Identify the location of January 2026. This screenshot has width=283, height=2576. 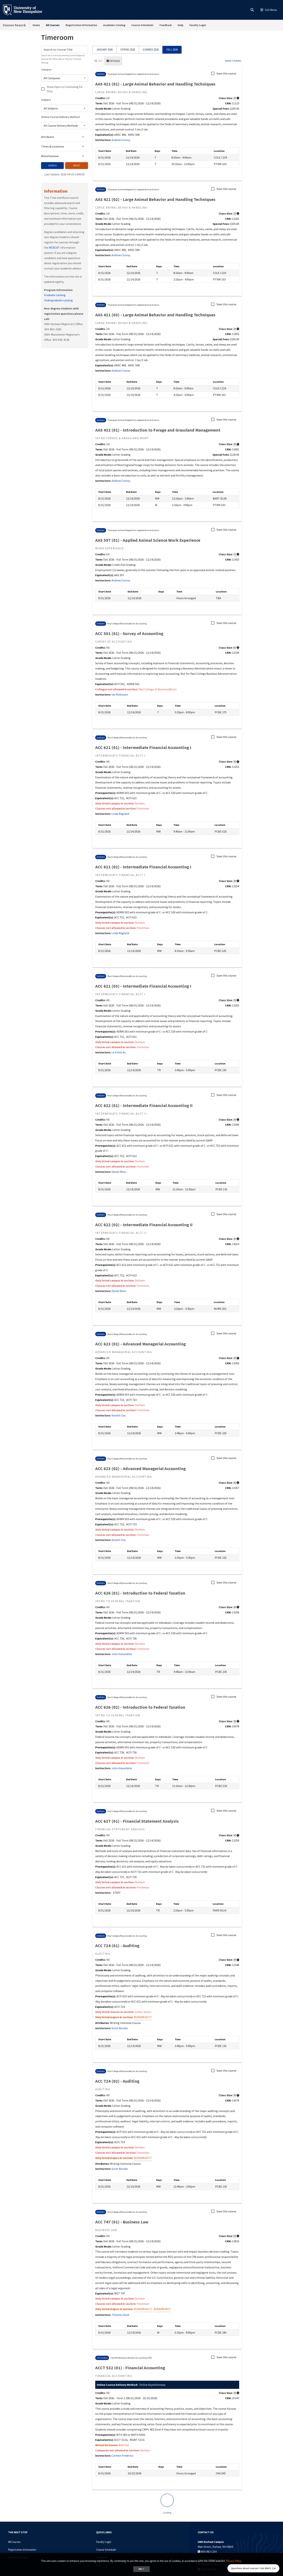
(104, 49).